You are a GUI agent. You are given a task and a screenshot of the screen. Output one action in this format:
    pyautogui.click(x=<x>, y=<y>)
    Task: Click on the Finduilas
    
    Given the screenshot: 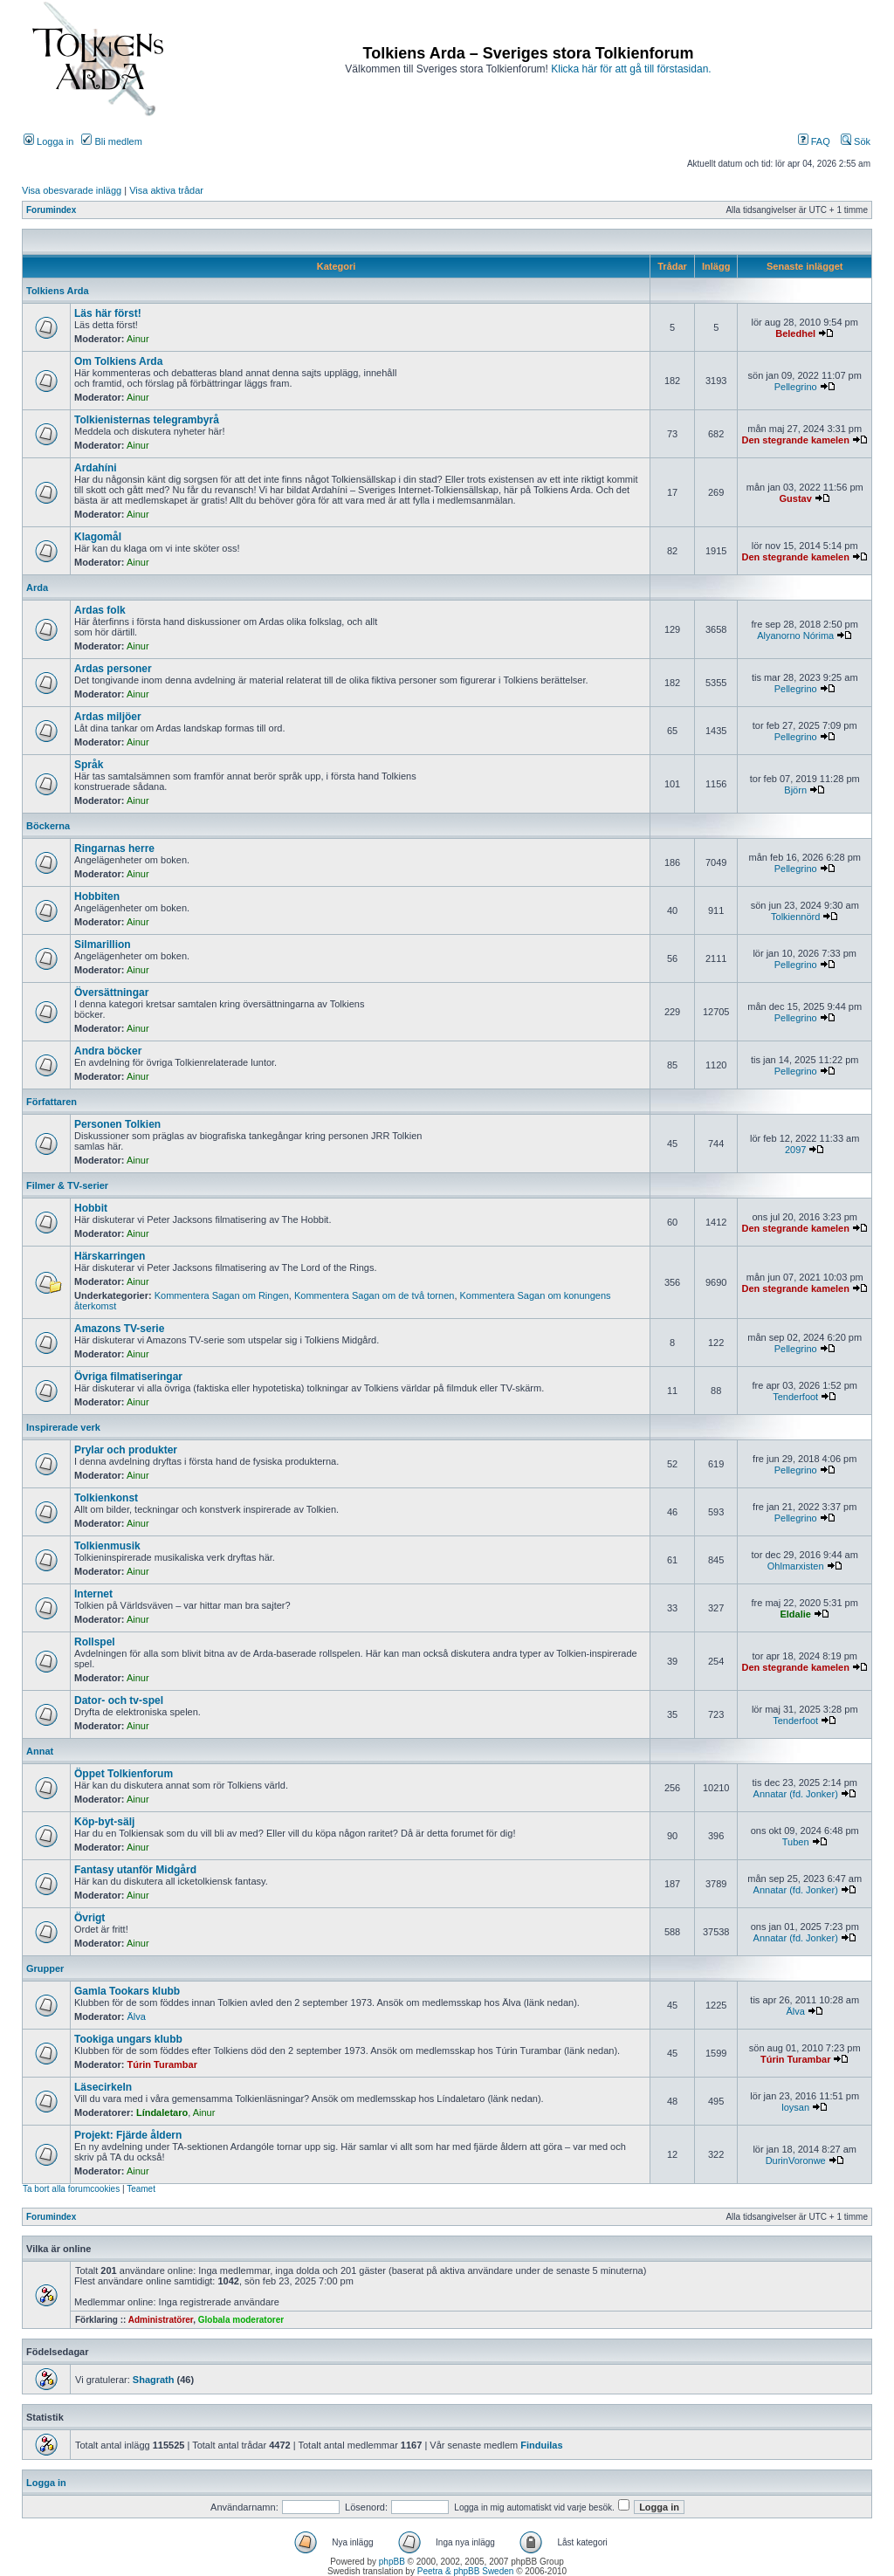 What is the action you would take?
    pyautogui.click(x=541, y=2445)
    